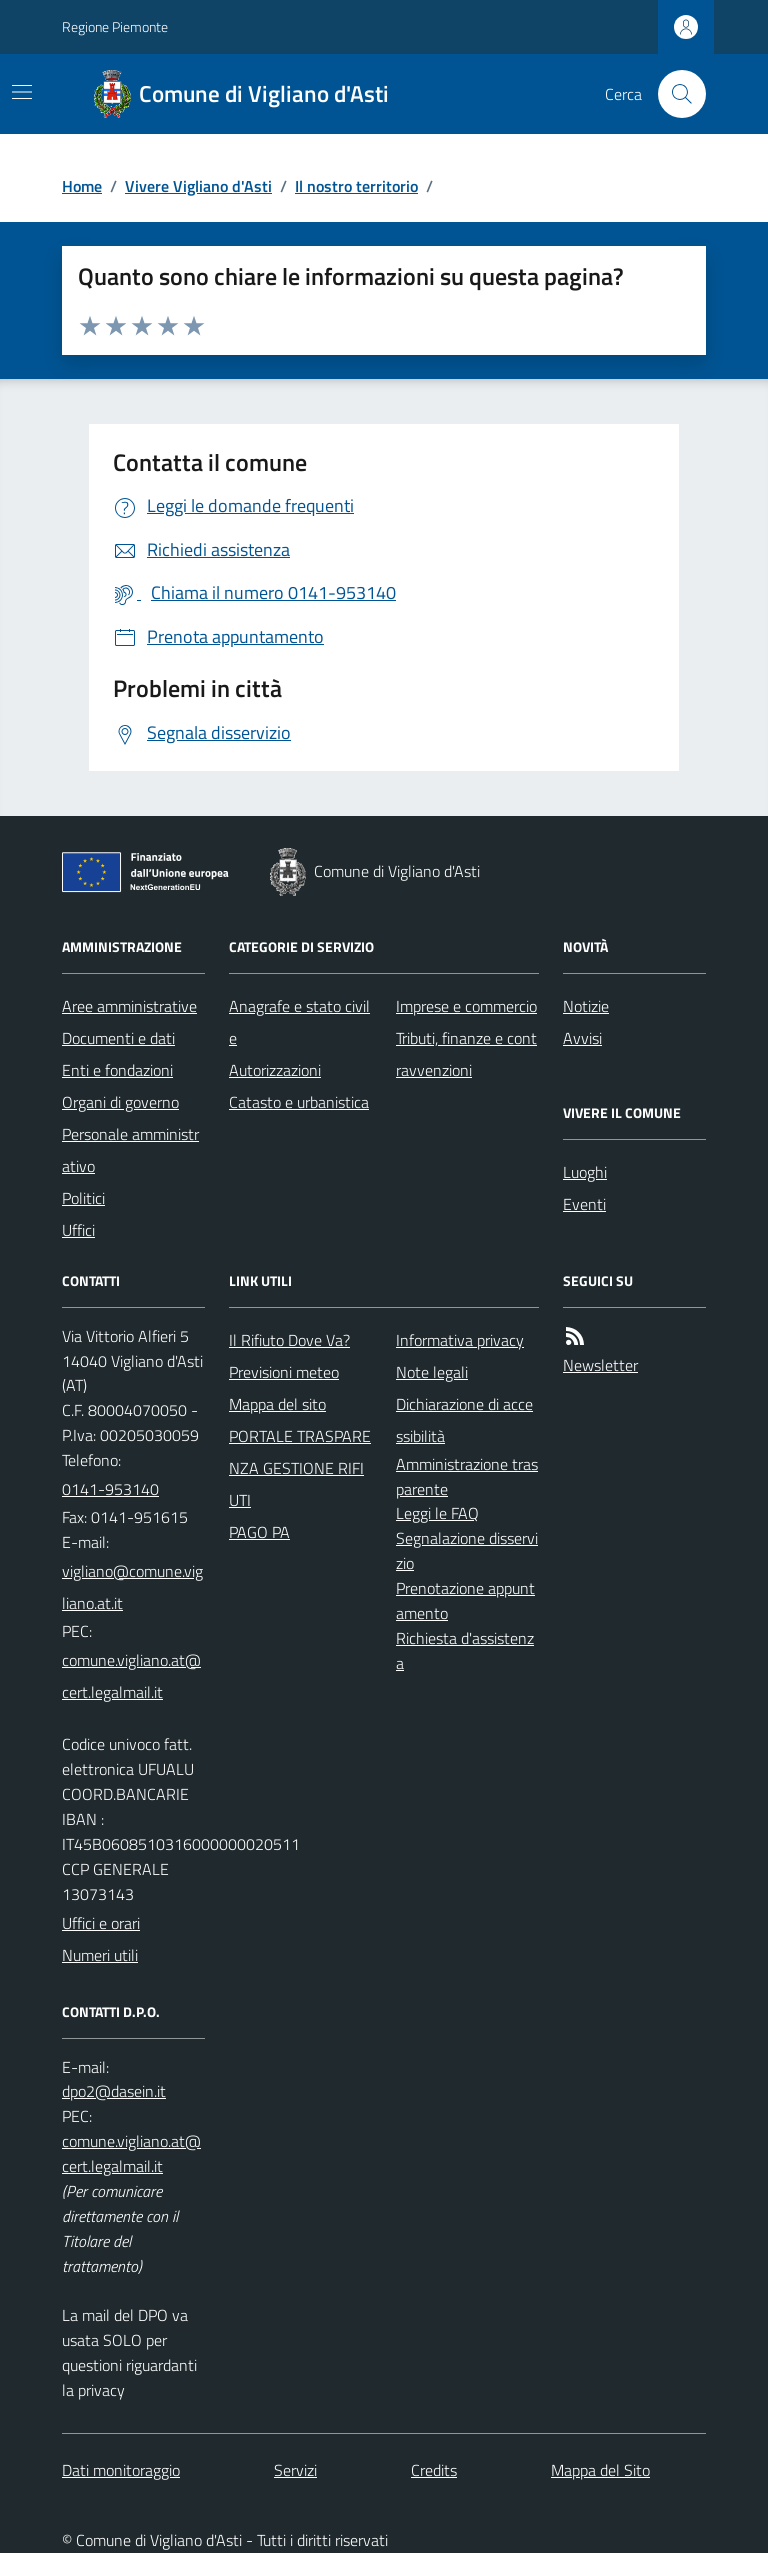 This screenshot has height=2553, width=768. What do you see at coordinates (289, 1340) in the screenshot?
I see `Il Rifiuto Dove Va?` at bounding box center [289, 1340].